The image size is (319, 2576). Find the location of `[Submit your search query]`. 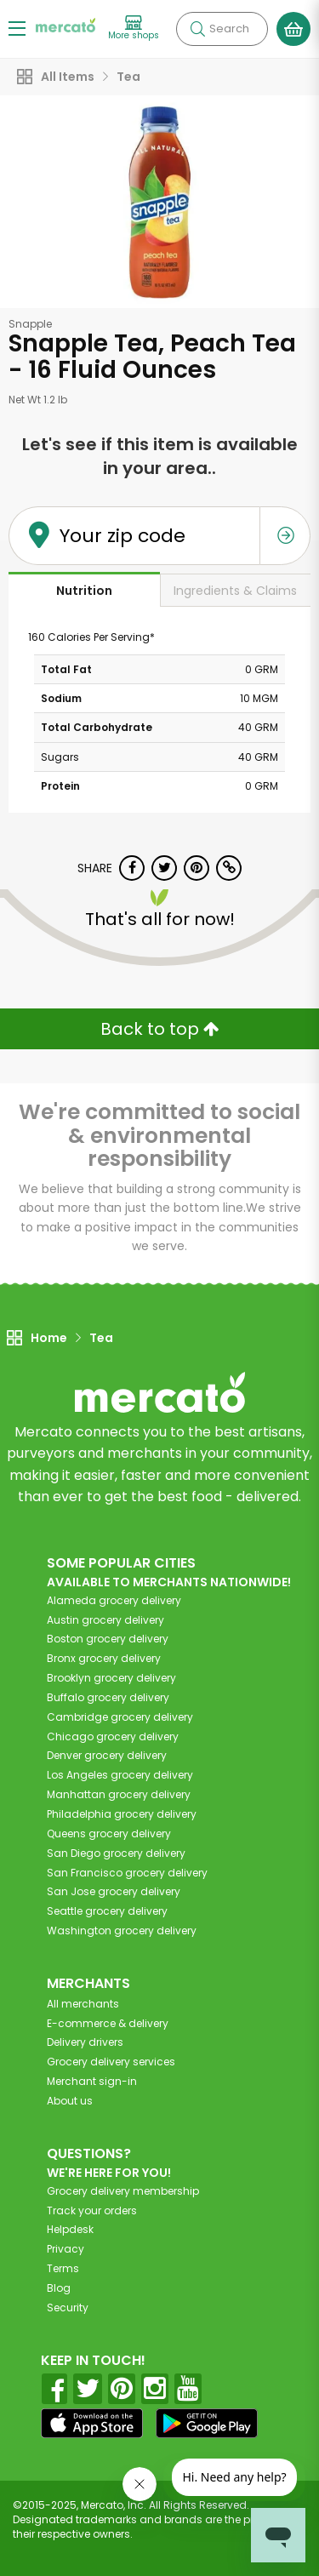

[Submit your search query] is located at coordinates (197, 29).